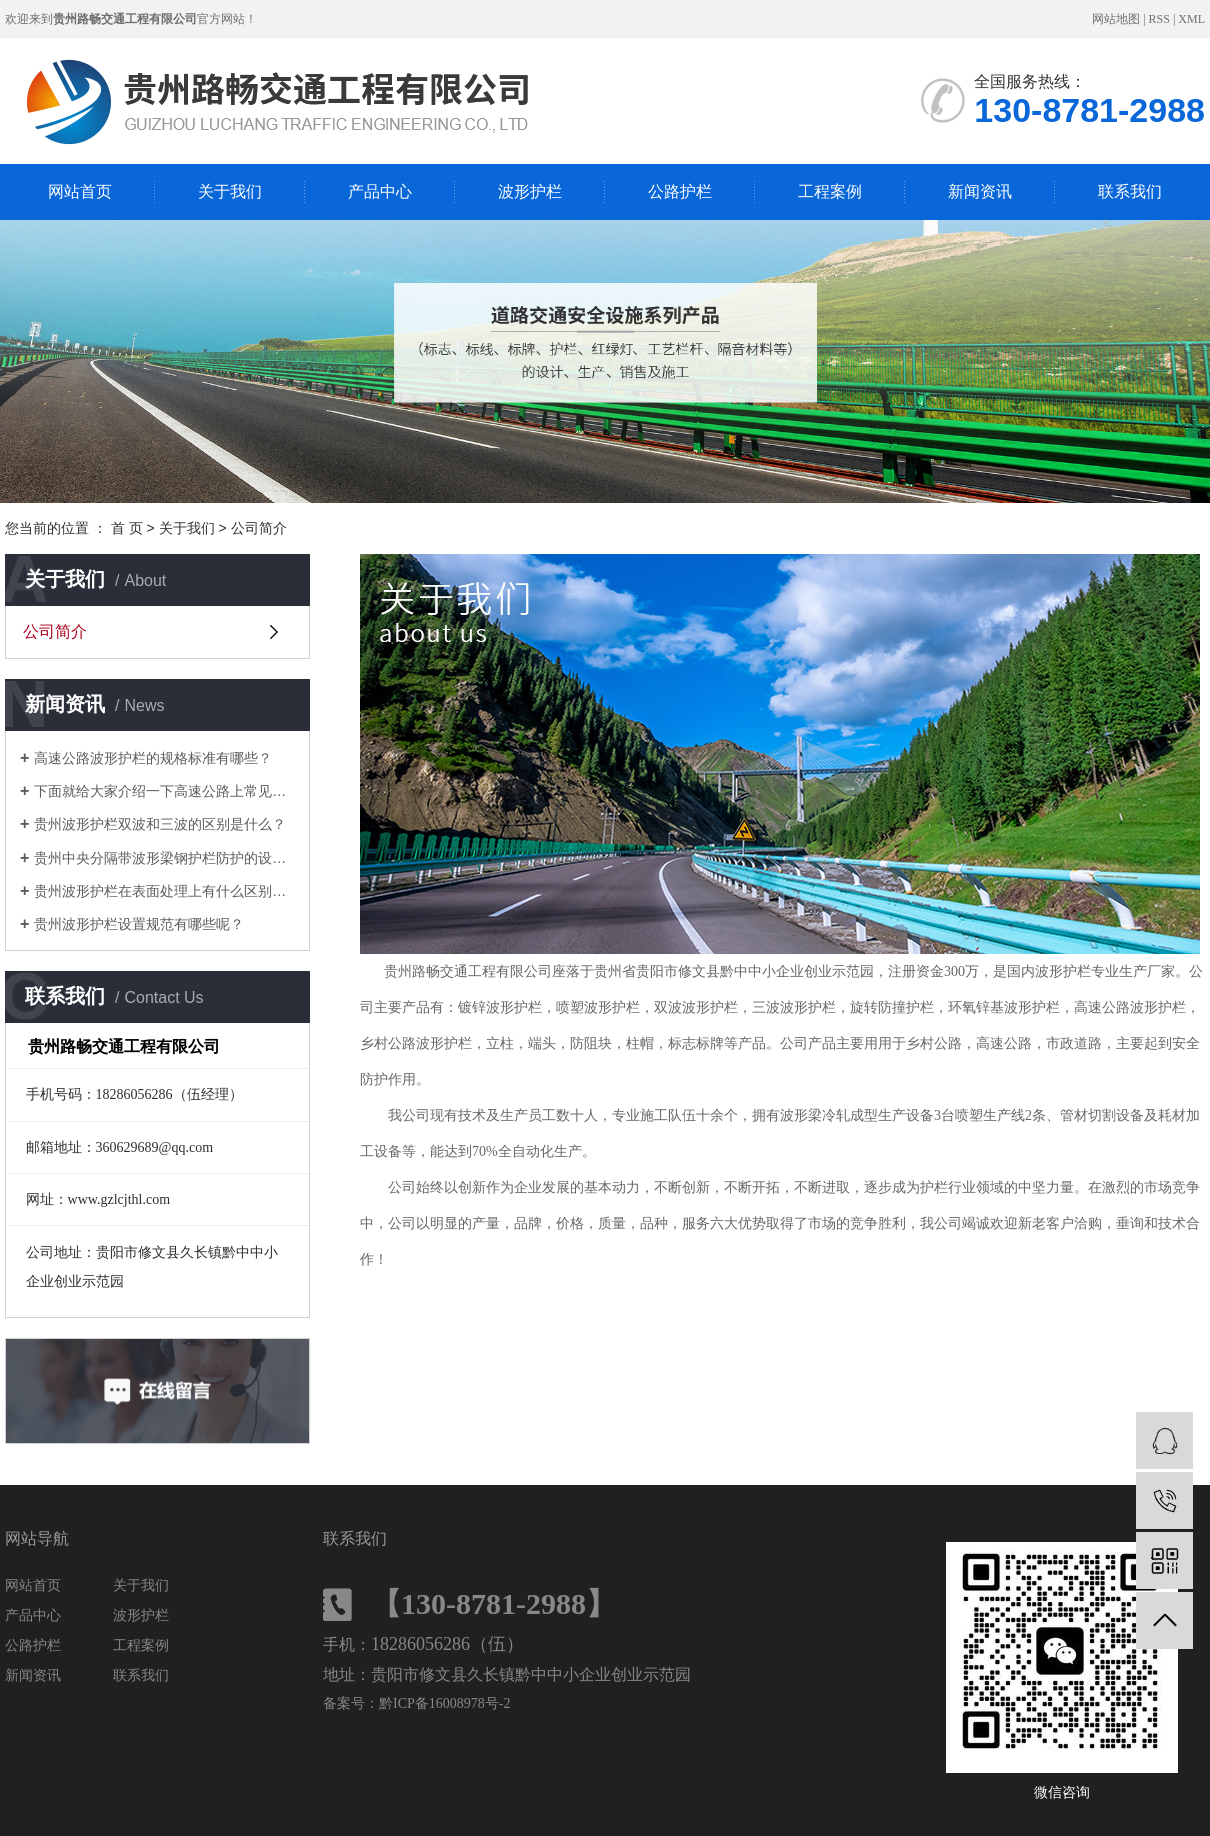 This screenshot has height=1836, width=1210. What do you see at coordinates (127, 528) in the screenshot?
I see `首 页` at bounding box center [127, 528].